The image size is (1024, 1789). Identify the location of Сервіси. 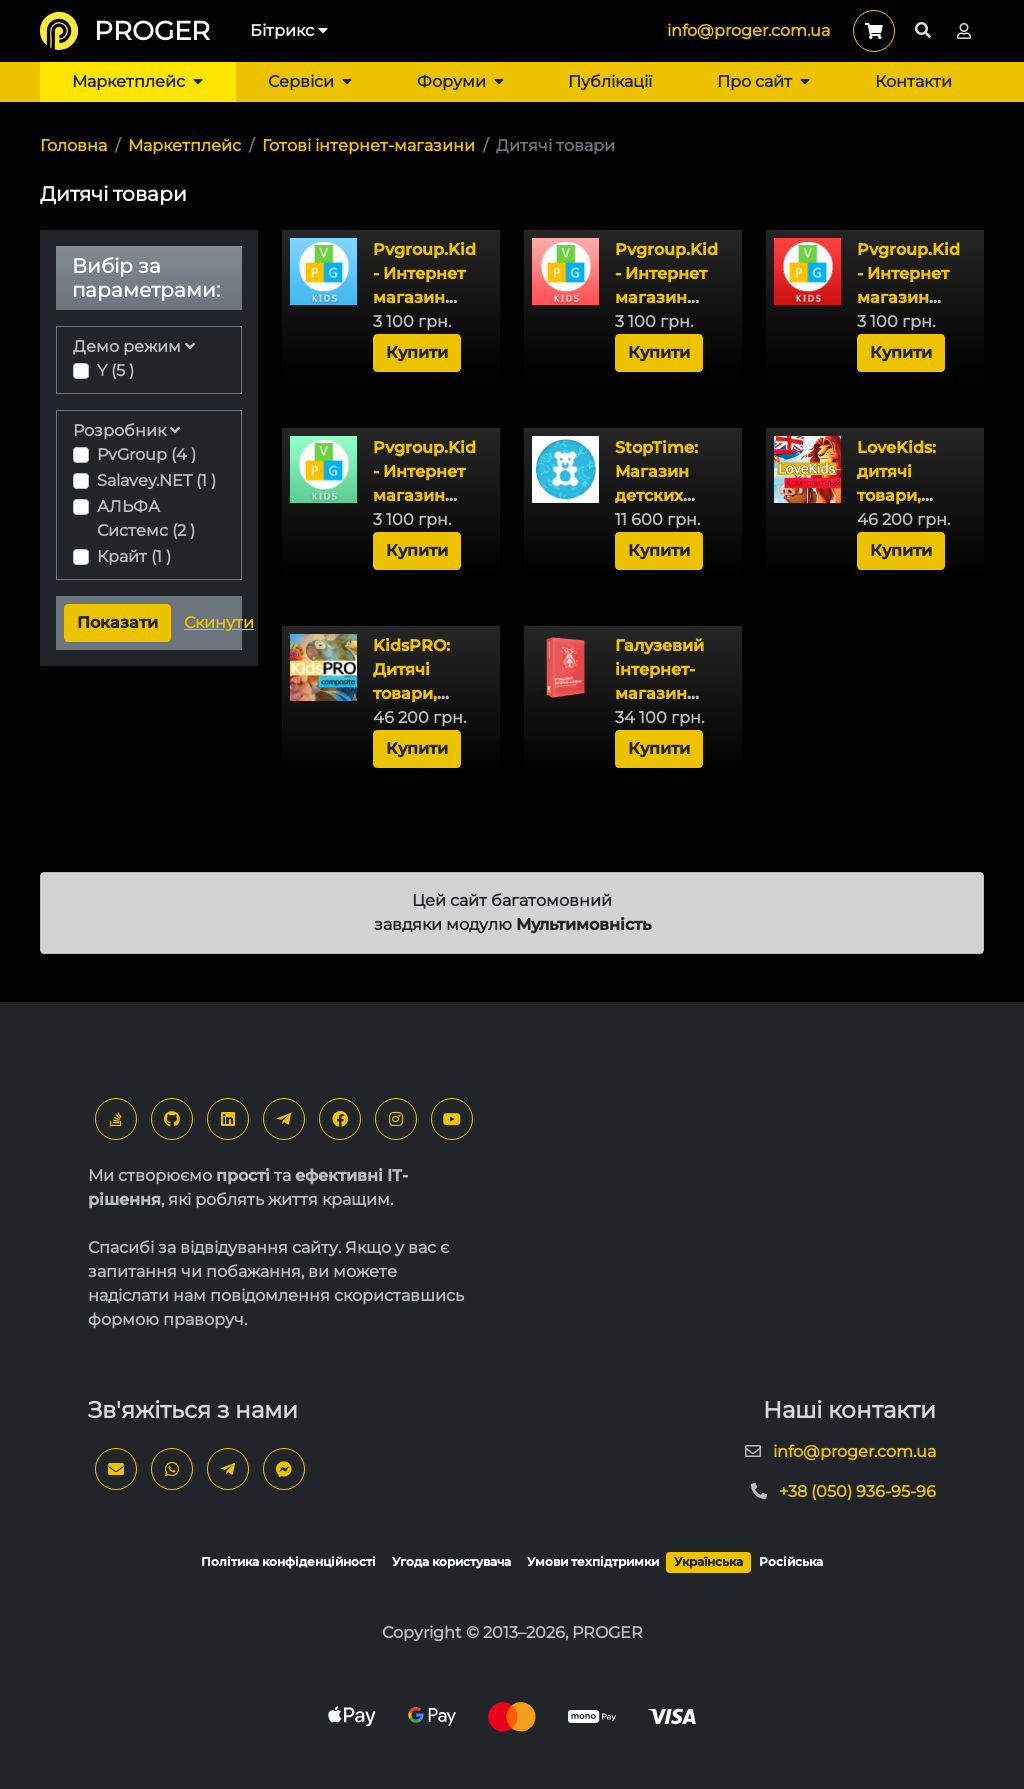
(310, 81).